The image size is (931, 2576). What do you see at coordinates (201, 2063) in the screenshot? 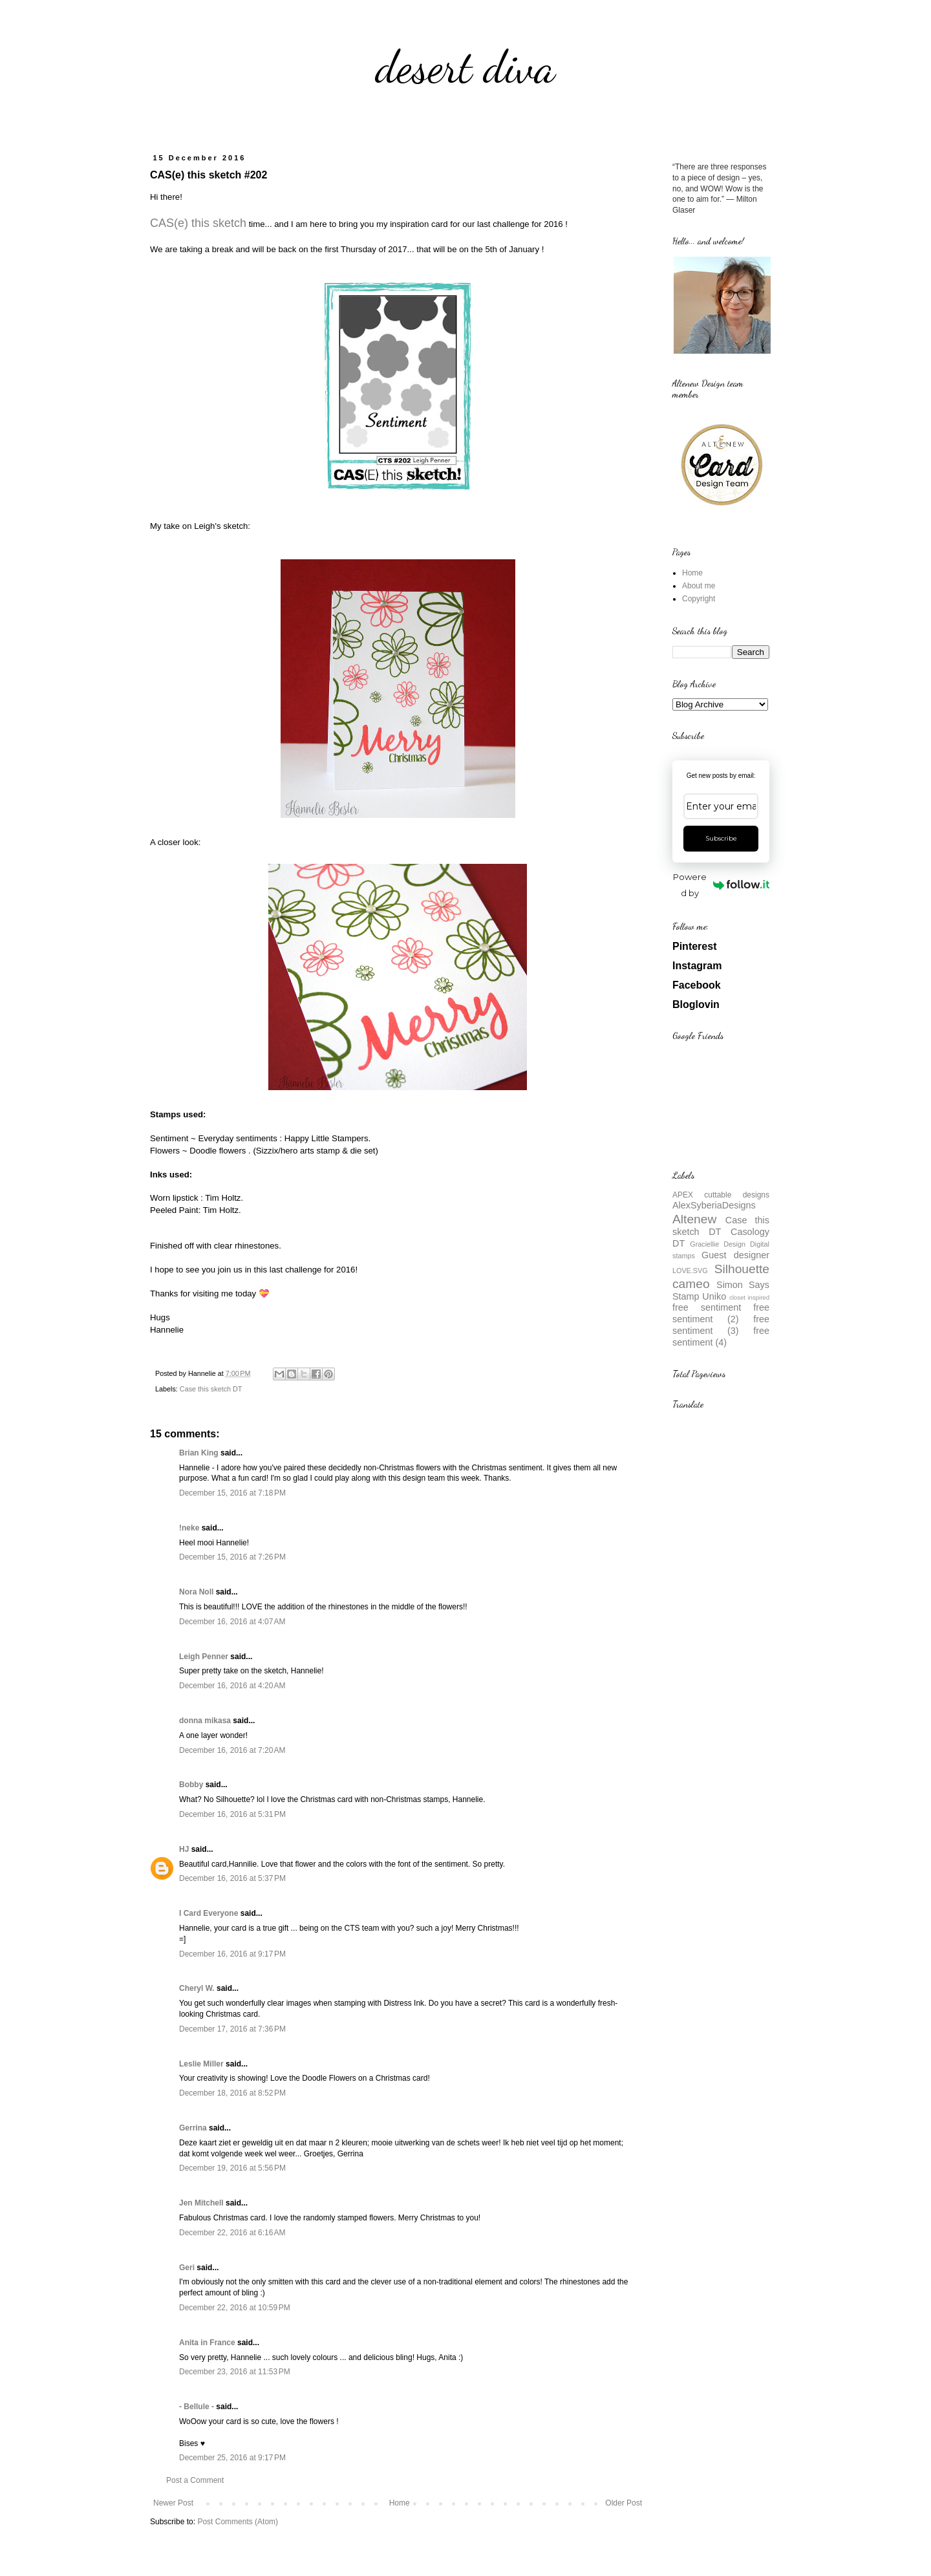
I see `Leslie Miller` at bounding box center [201, 2063].